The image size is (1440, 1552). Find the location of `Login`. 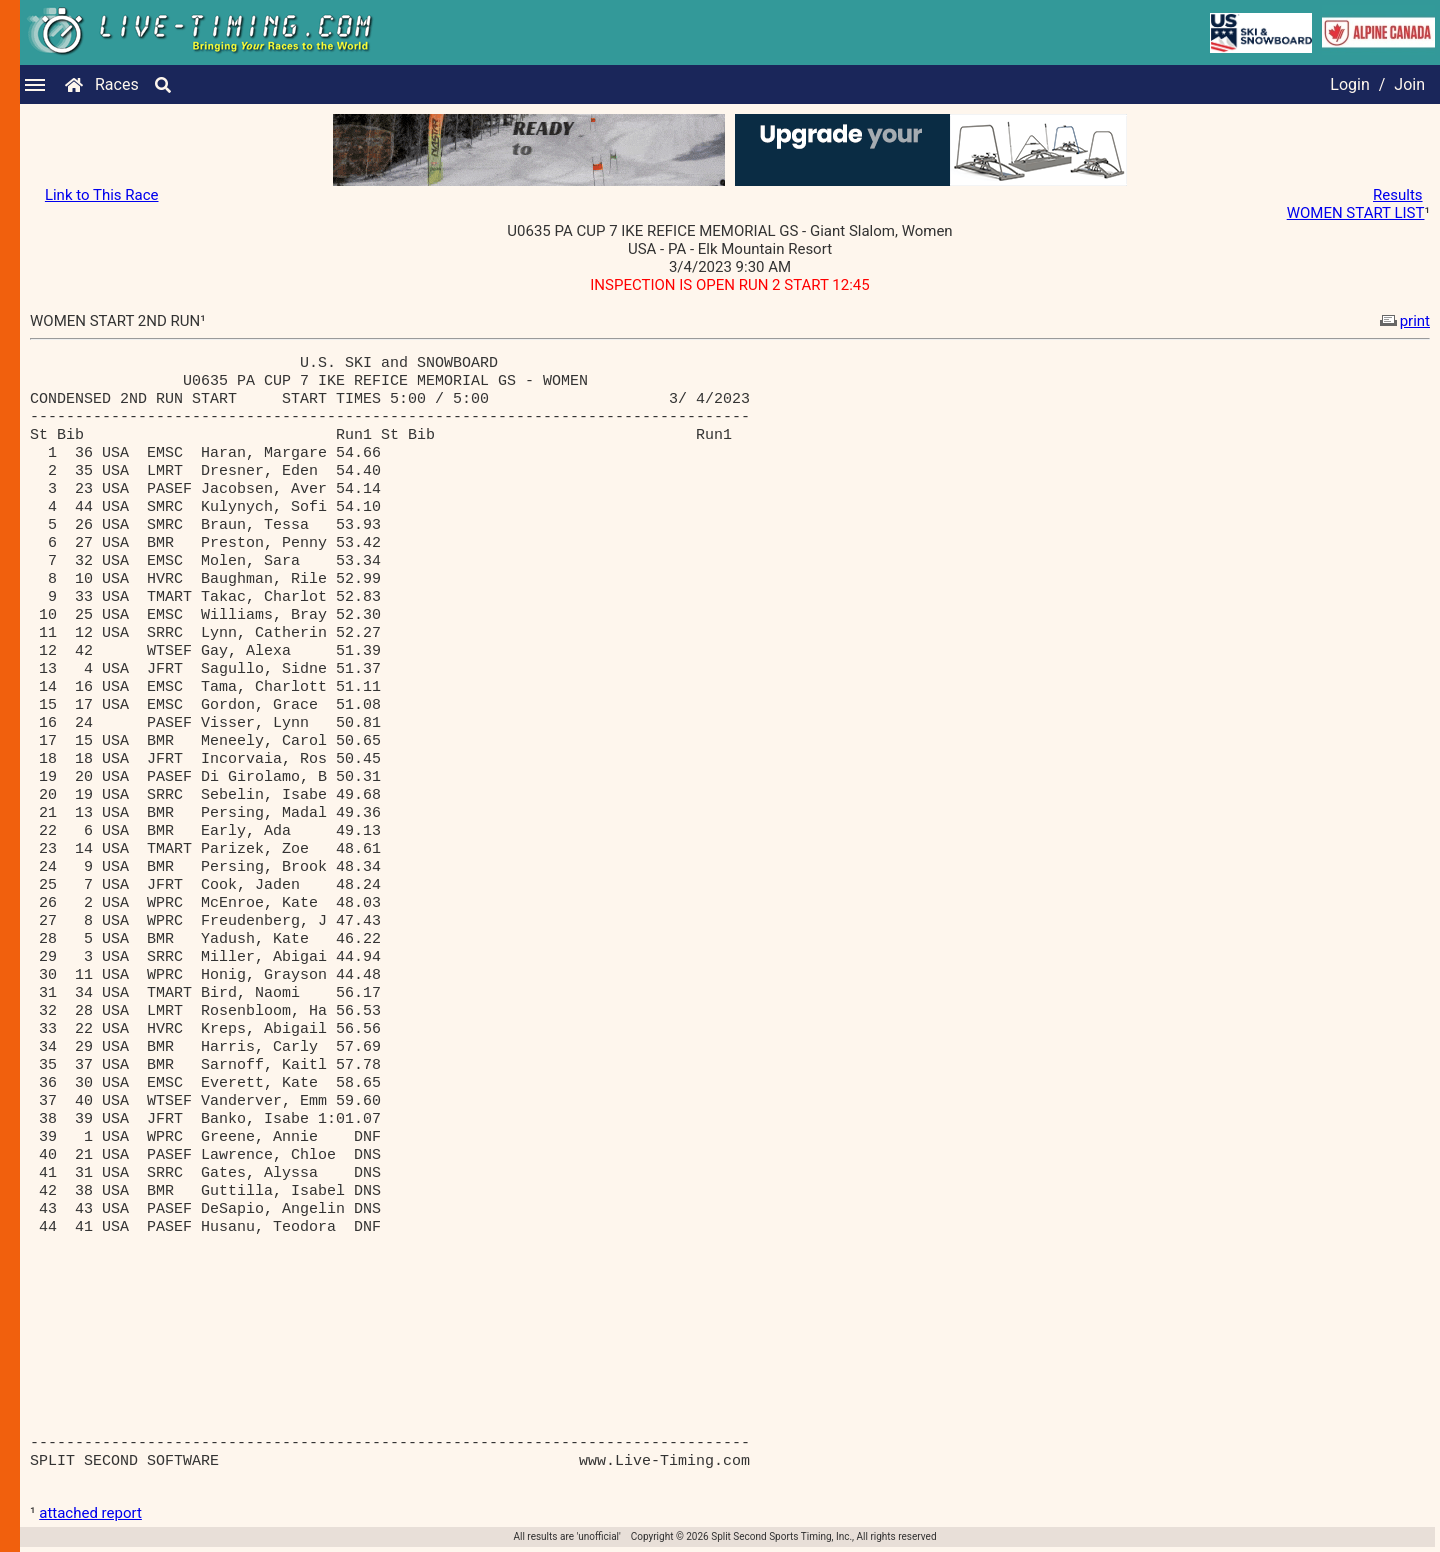

Login is located at coordinates (1349, 84).